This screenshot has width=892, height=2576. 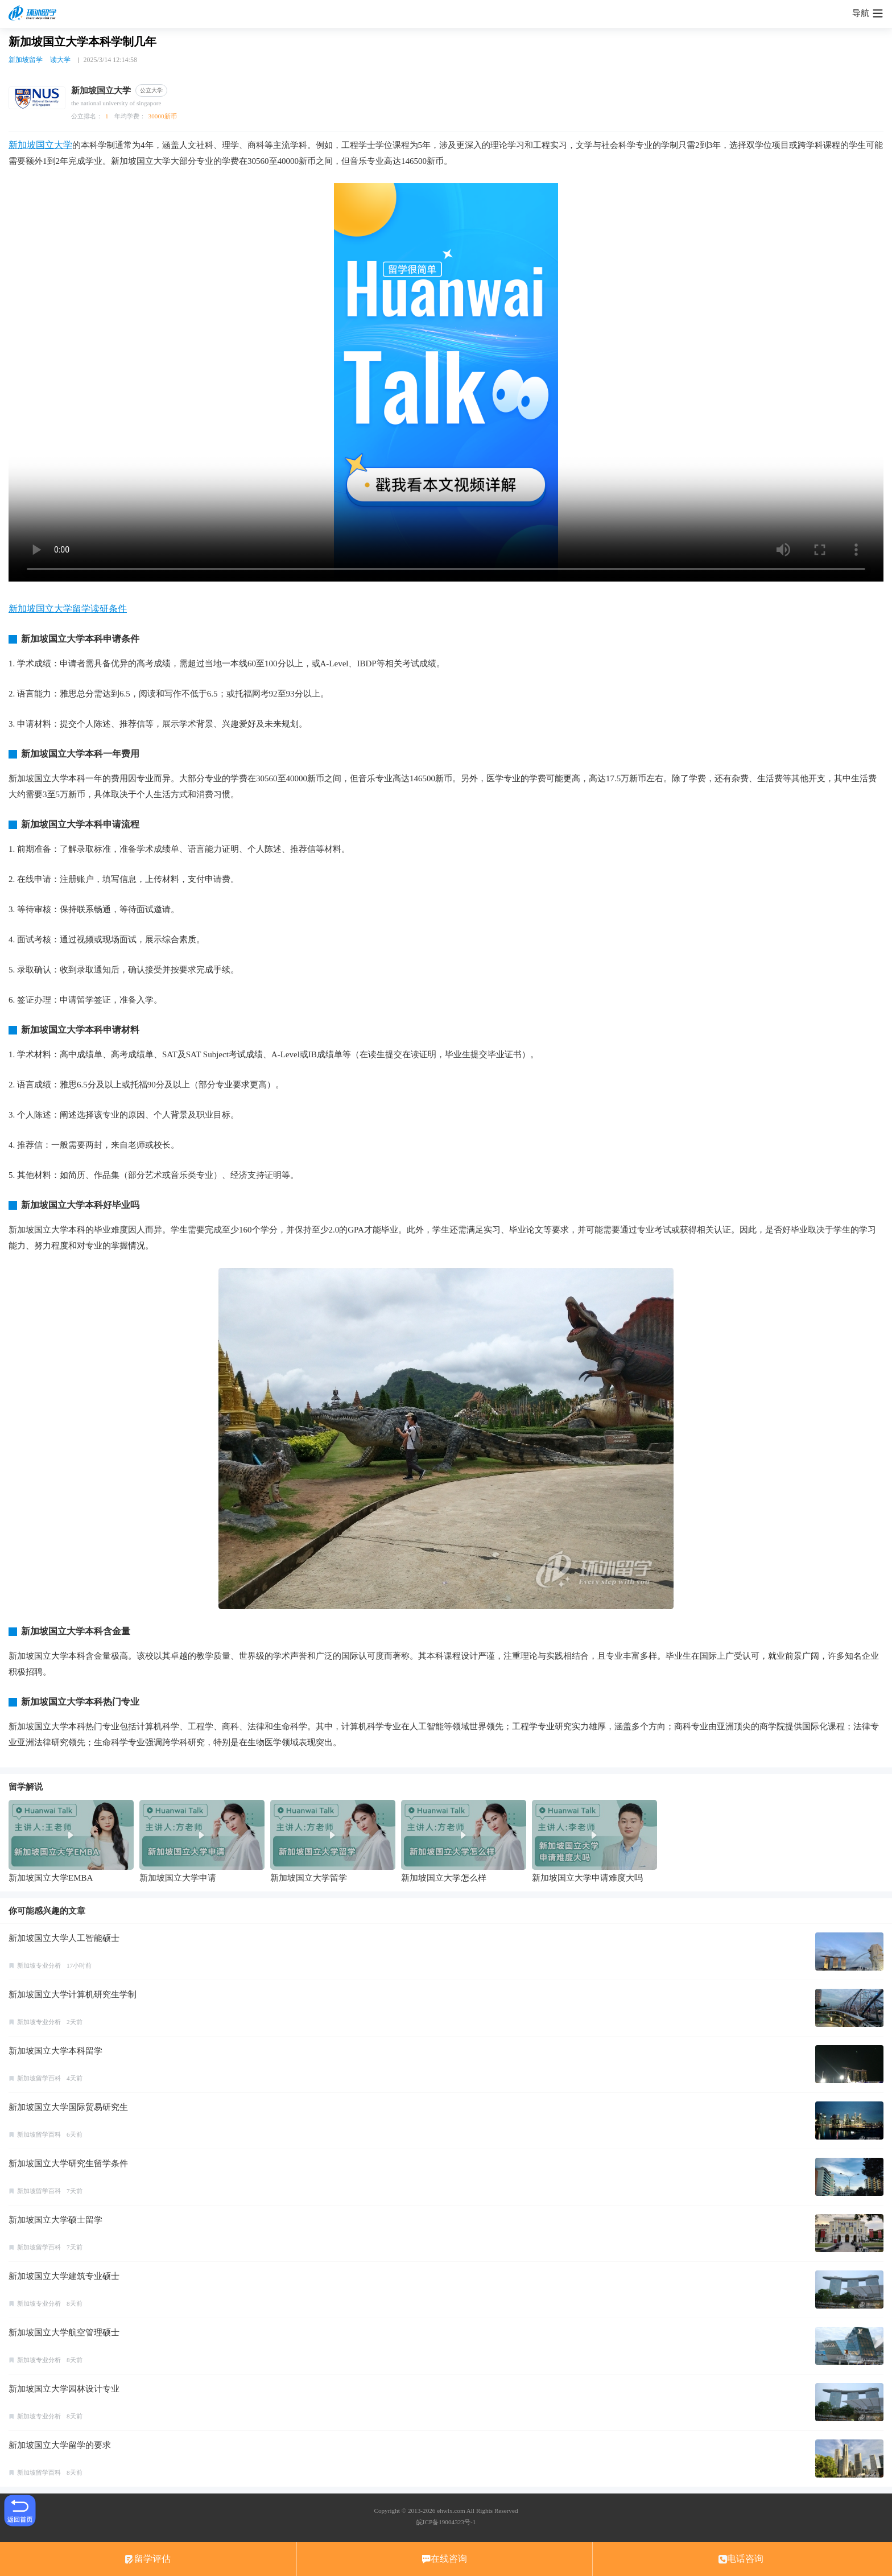 What do you see at coordinates (68, 608) in the screenshot?
I see `新加坡国立大学留学读研条件` at bounding box center [68, 608].